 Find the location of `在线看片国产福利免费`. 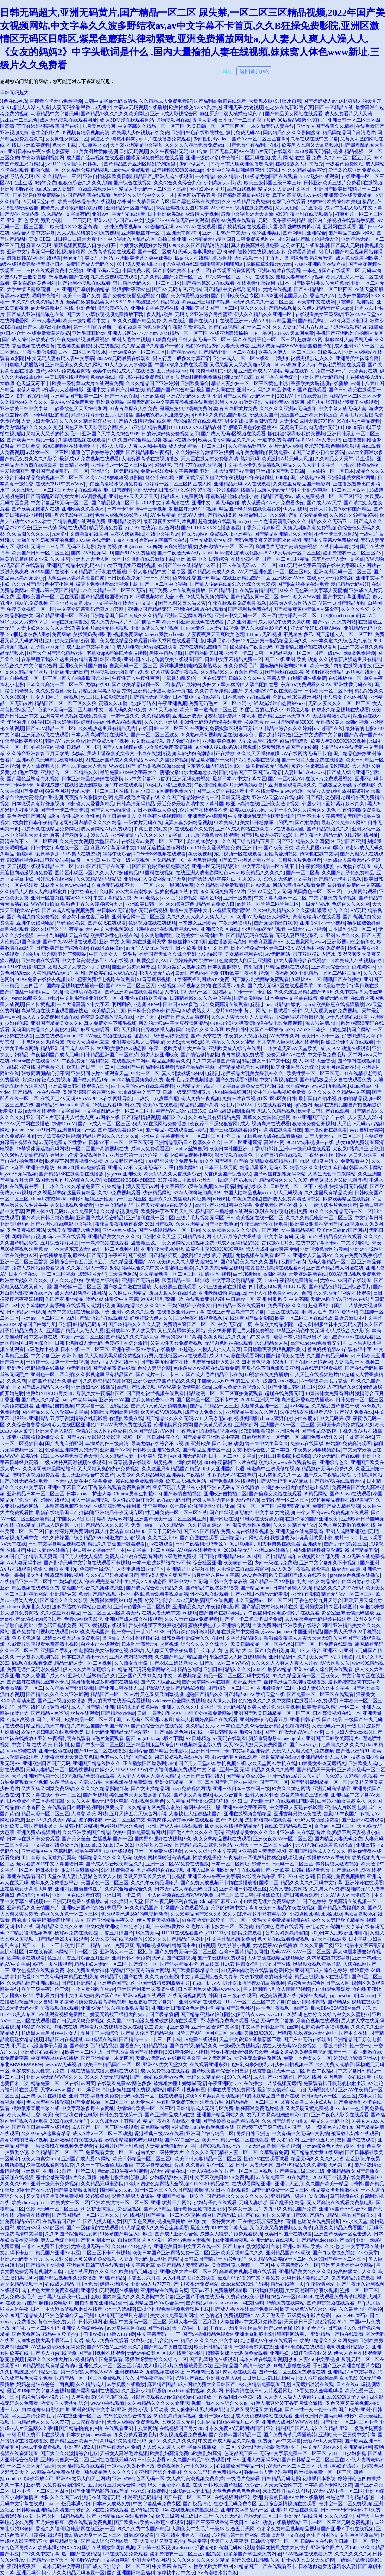

在线看片国产福利免费 is located at coordinates (119, 2146).